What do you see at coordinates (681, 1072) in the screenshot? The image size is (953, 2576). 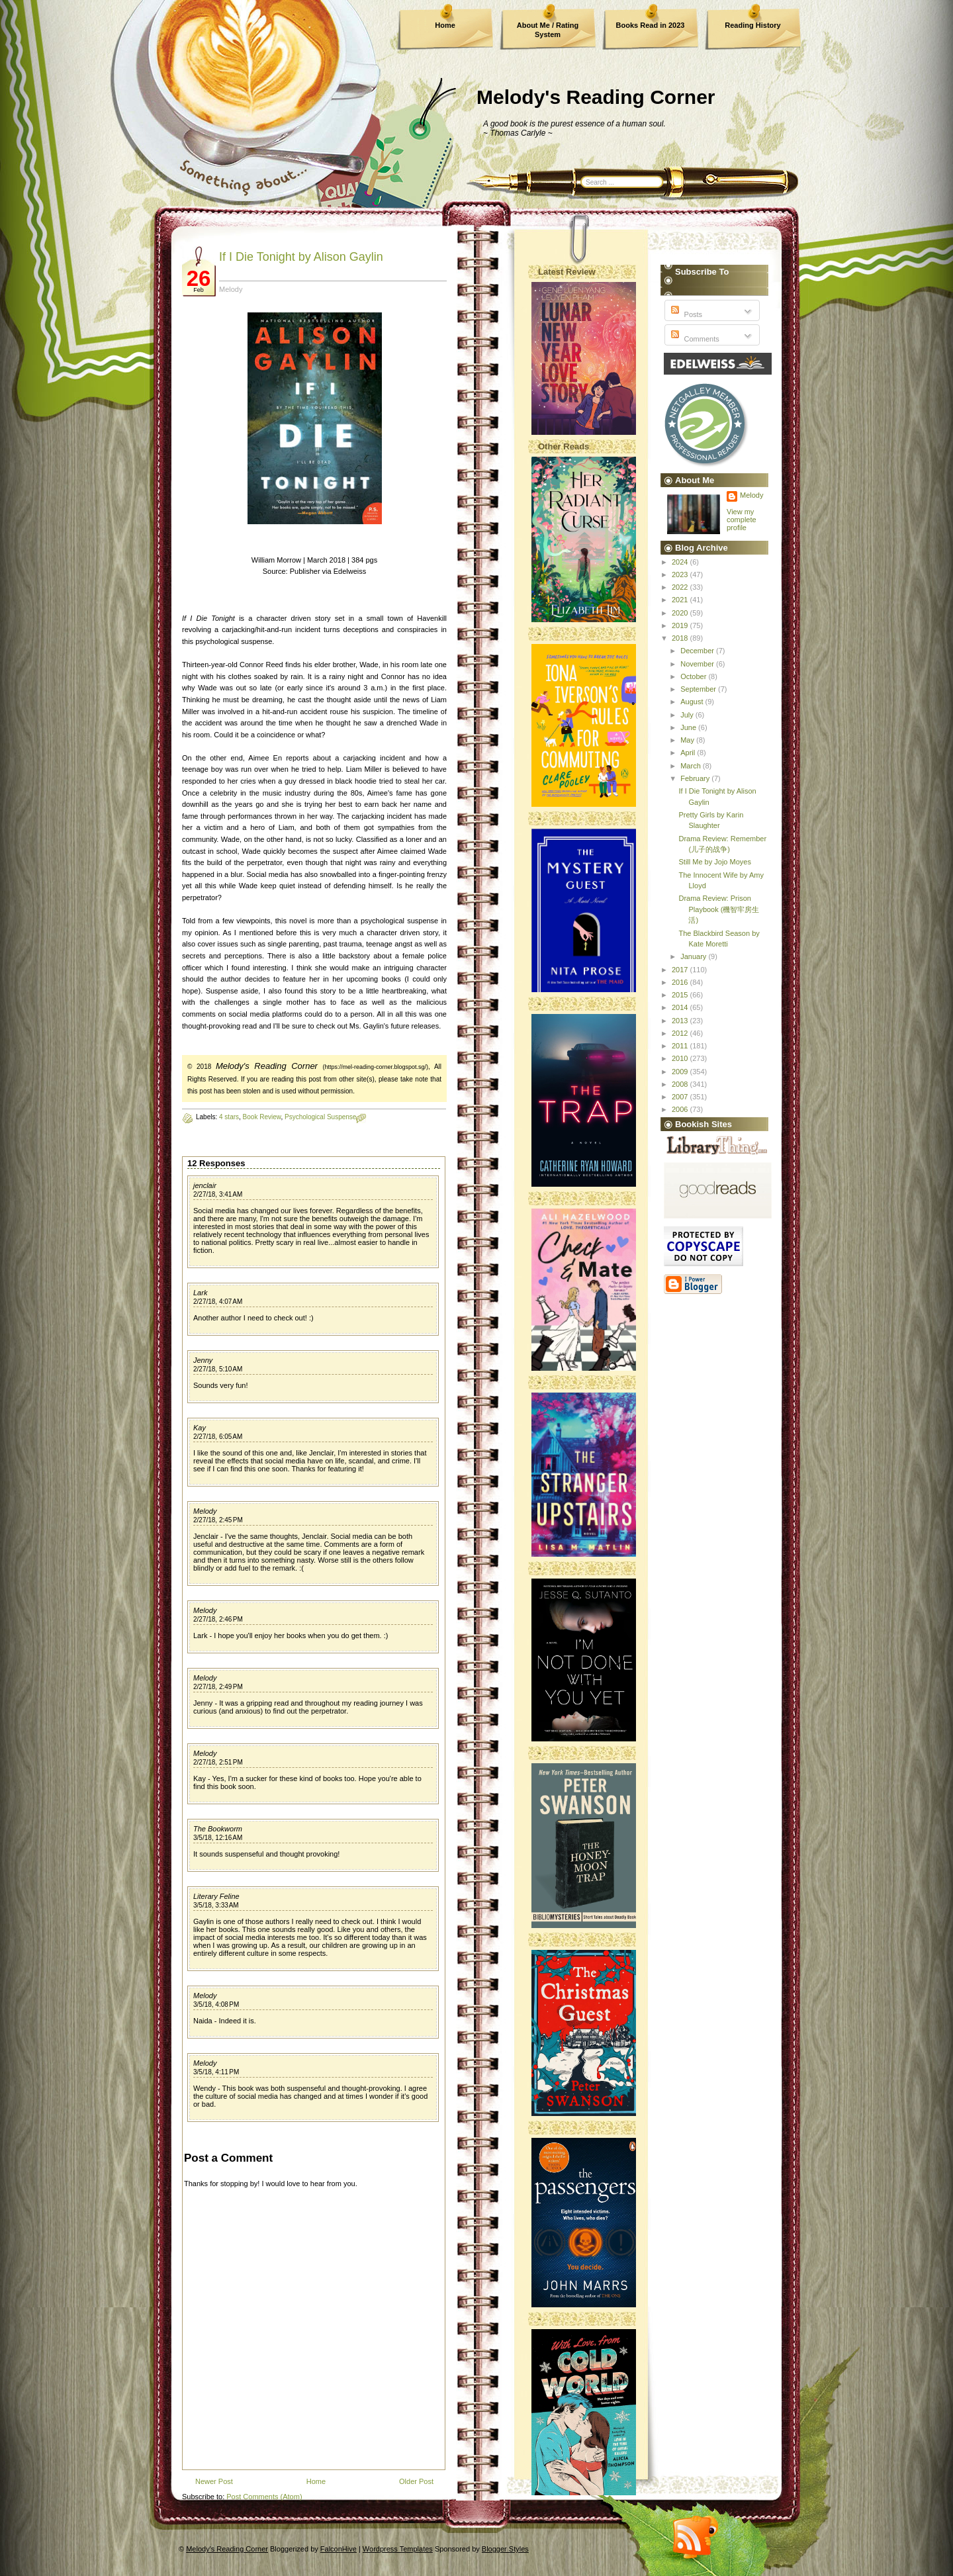 I see `2009` at bounding box center [681, 1072].